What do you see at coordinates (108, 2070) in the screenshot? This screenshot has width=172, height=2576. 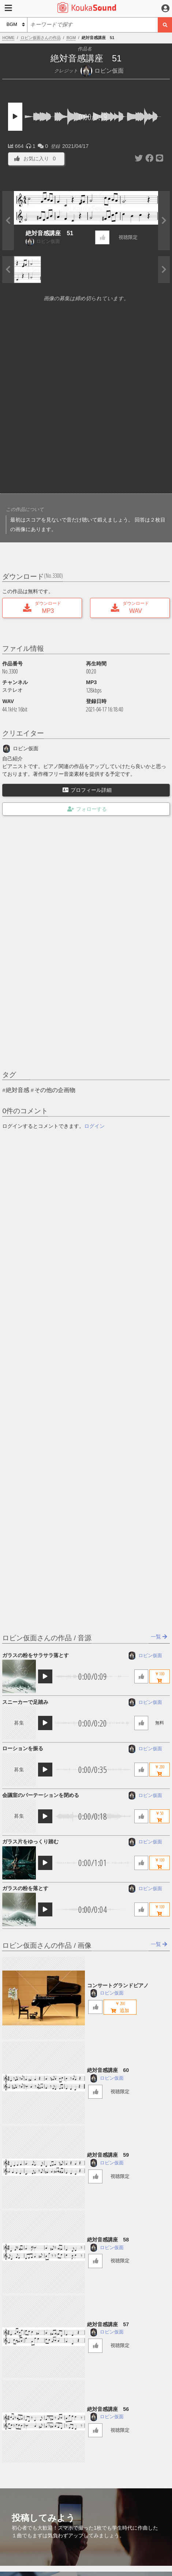 I see `絶対音感講座 60` at bounding box center [108, 2070].